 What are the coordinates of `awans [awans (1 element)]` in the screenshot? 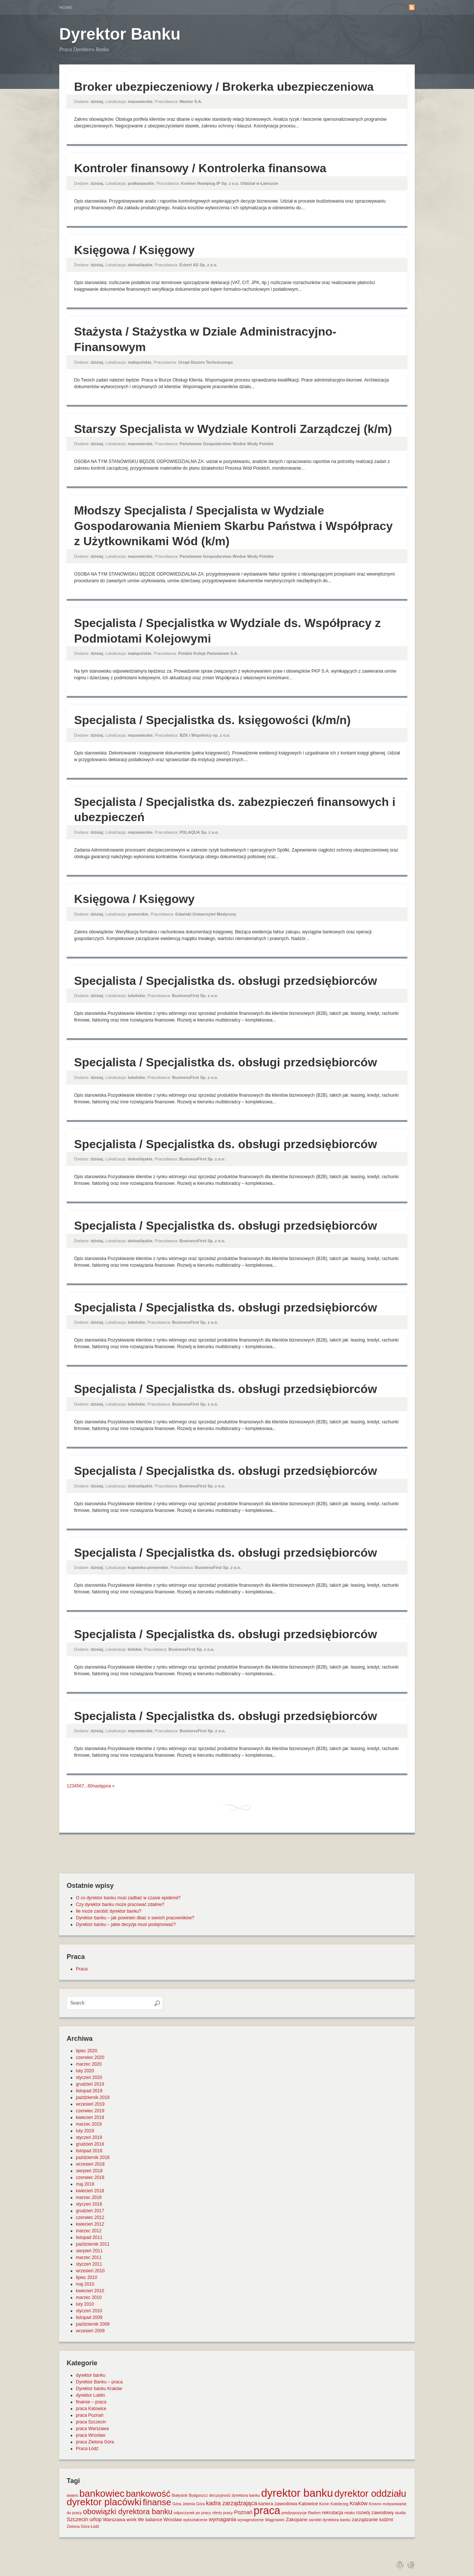 It's located at (72, 2495).